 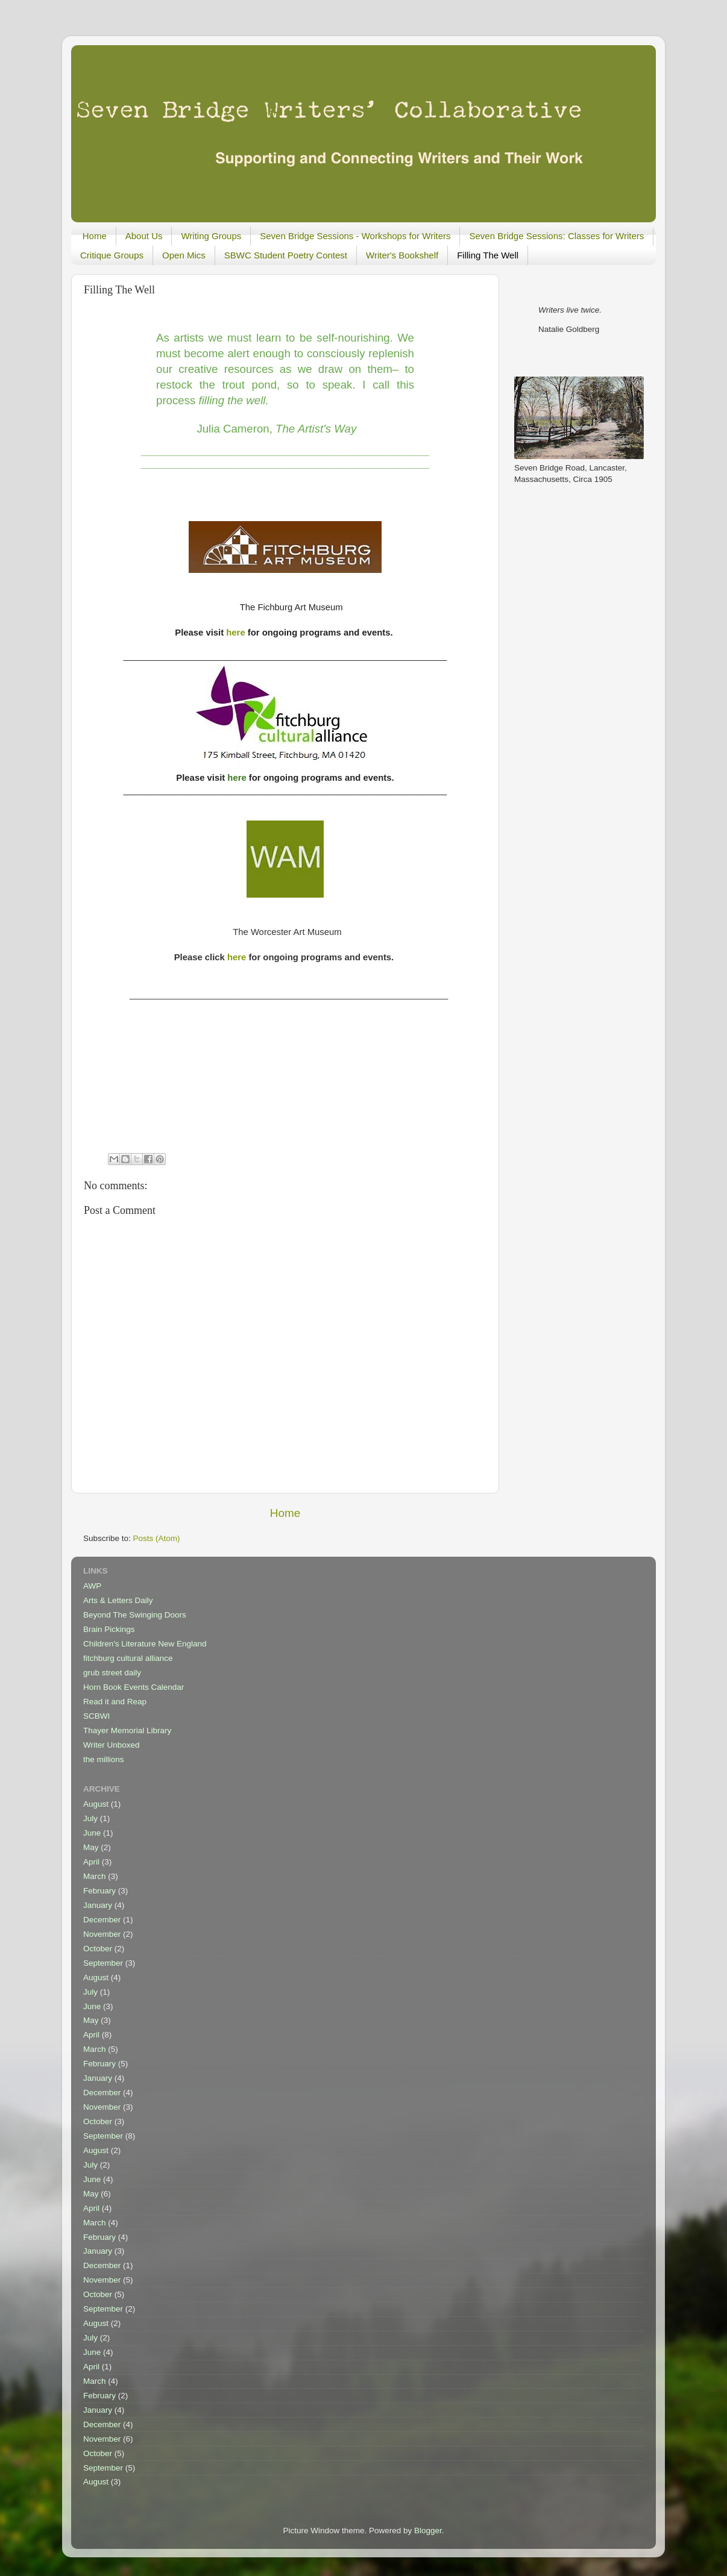 I want to click on March, so click(x=94, y=1876).